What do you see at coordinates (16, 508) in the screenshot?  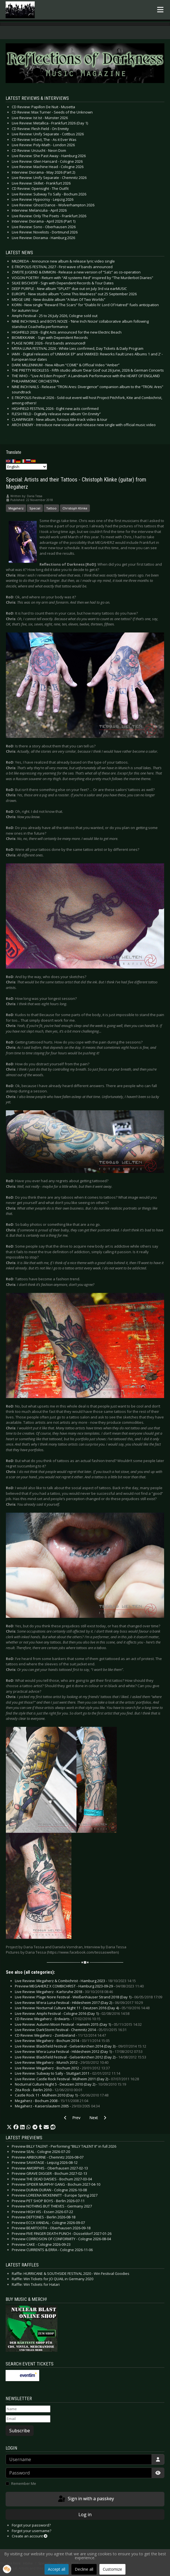 I see `Megaherz` at bounding box center [16, 508].